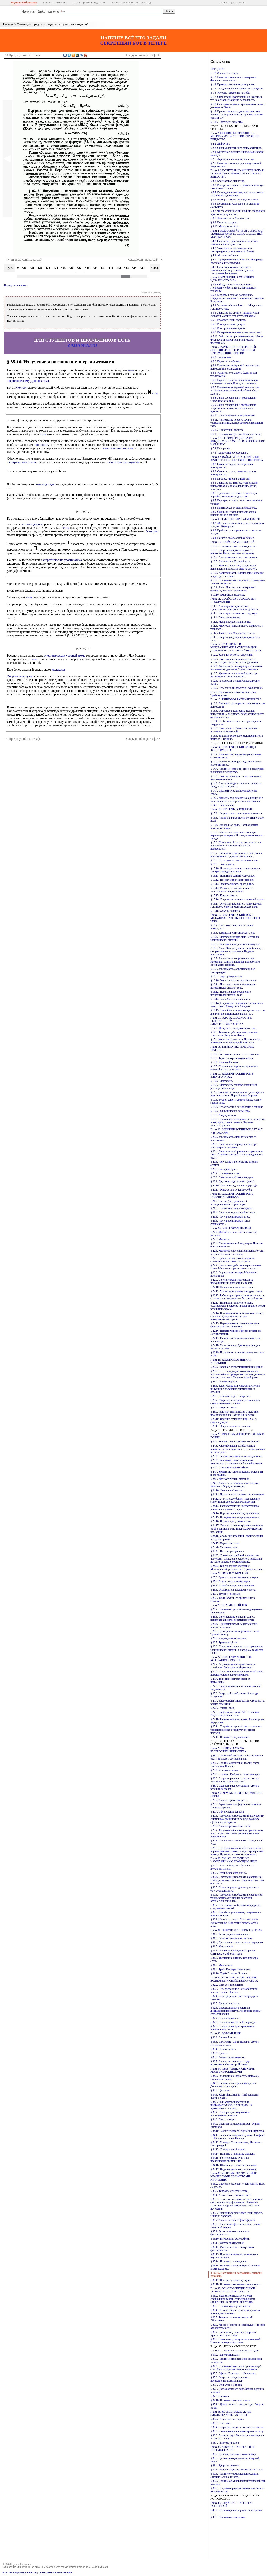  What do you see at coordinates (230, 2238) in the screenshot?
I see `§ 35.10. Внутренний фотоэффект.` at bounding box center [230, 2238].